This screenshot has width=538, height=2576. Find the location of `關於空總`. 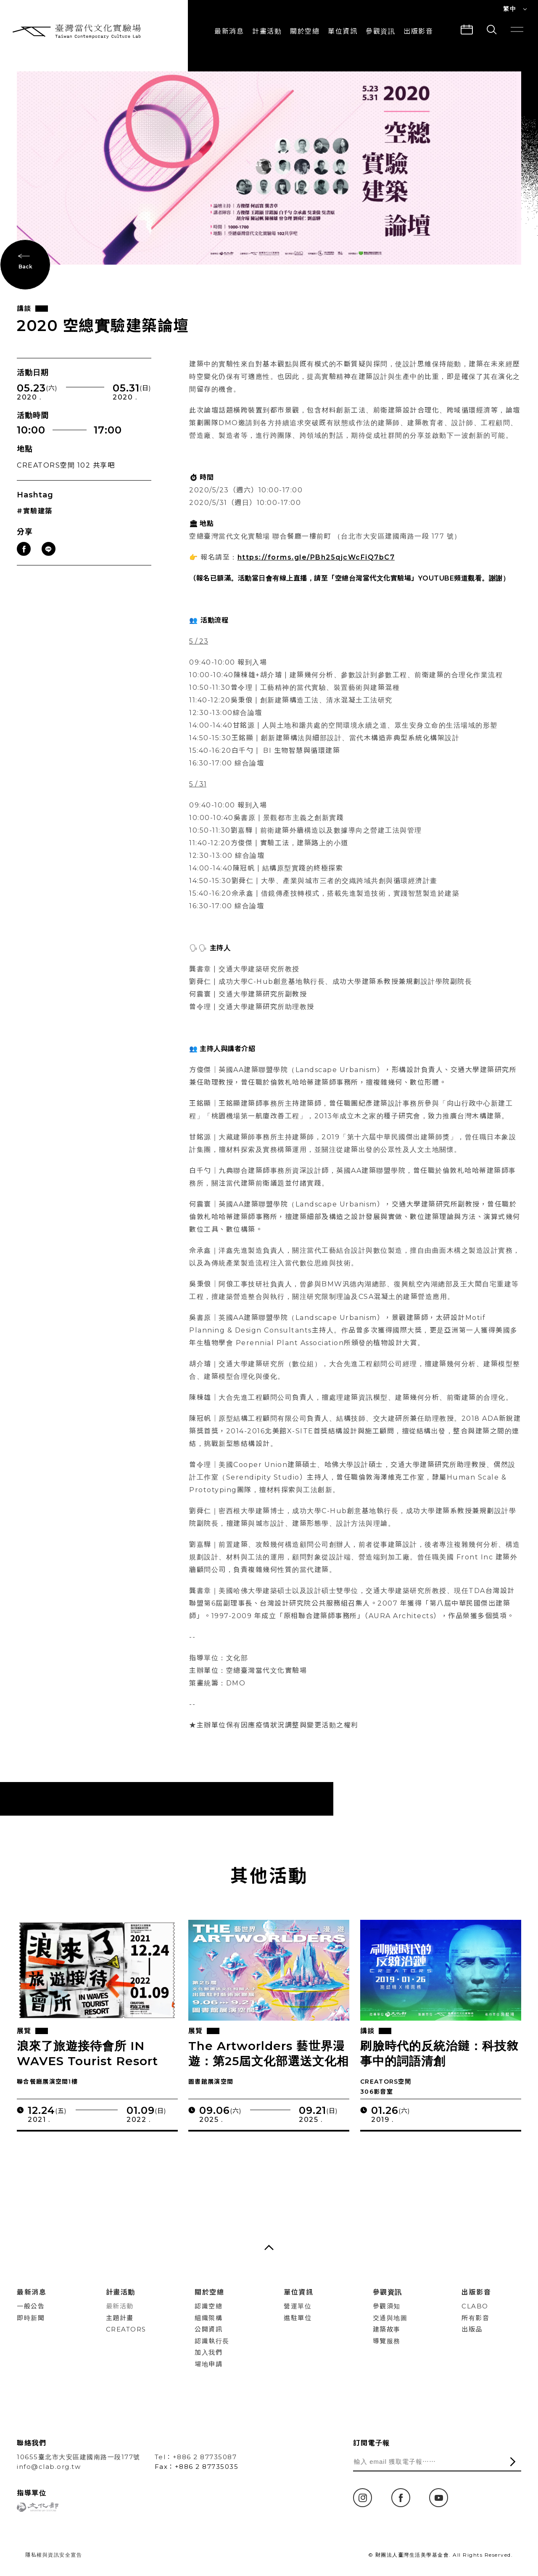

關於空總 is located at coordinates (304, 31).